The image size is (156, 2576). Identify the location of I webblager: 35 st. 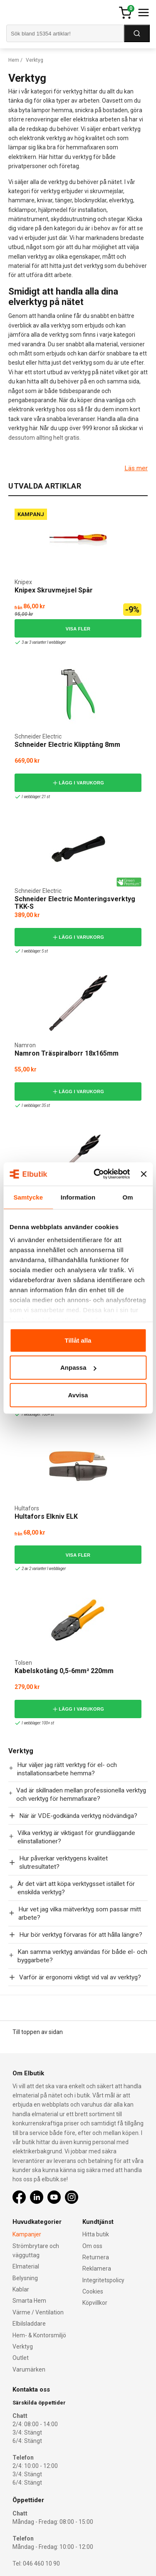
(32, 1105).